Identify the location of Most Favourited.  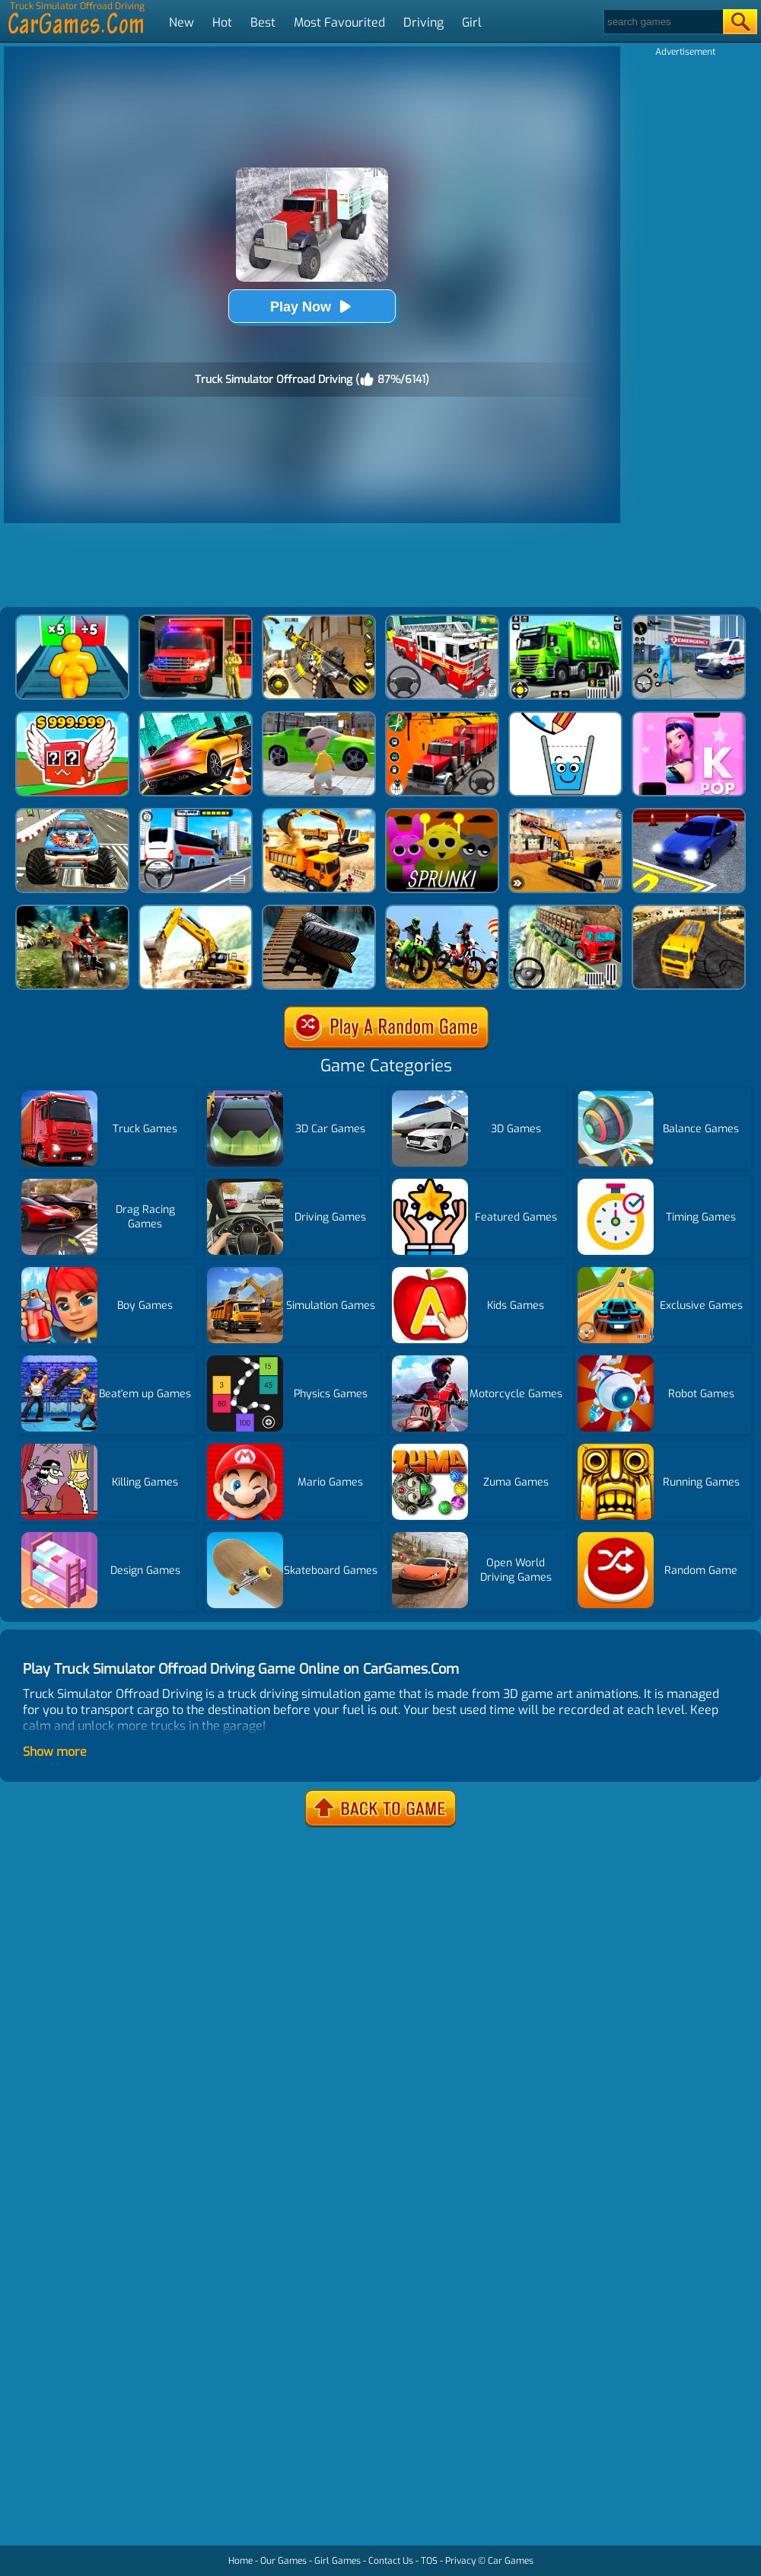
(339, 22).